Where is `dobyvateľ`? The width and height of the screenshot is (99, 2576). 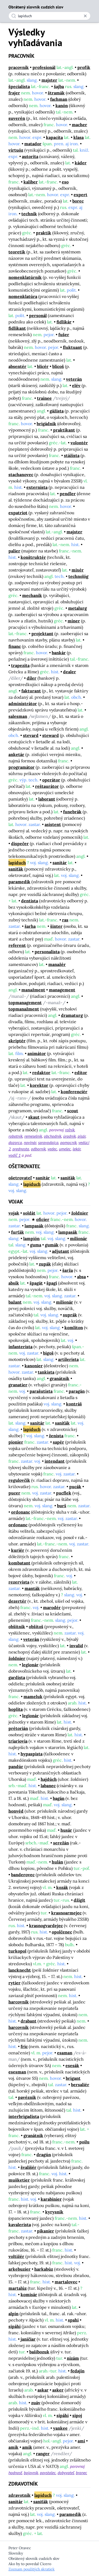 dobyvateľ is located at coordinates (66, 2472).